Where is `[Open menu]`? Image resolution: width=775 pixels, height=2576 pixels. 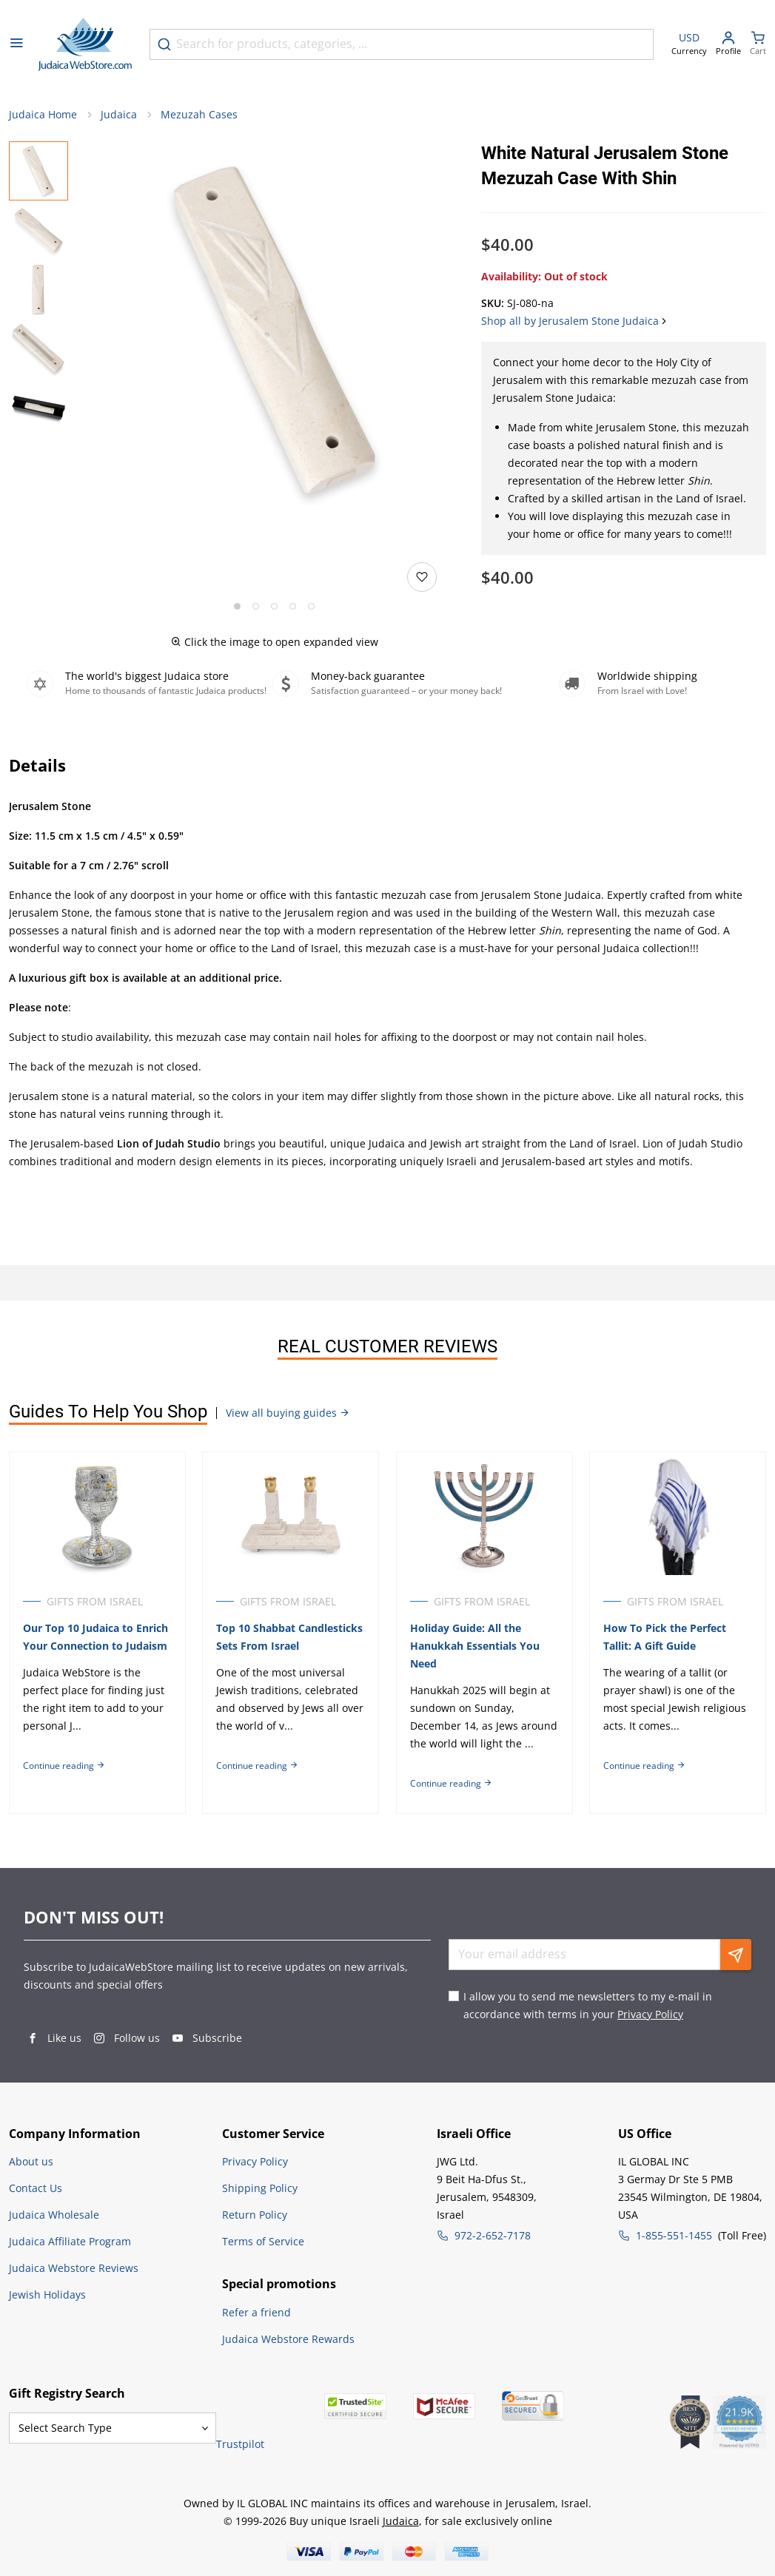
[Open menu] is located at coordinates (16, 44).